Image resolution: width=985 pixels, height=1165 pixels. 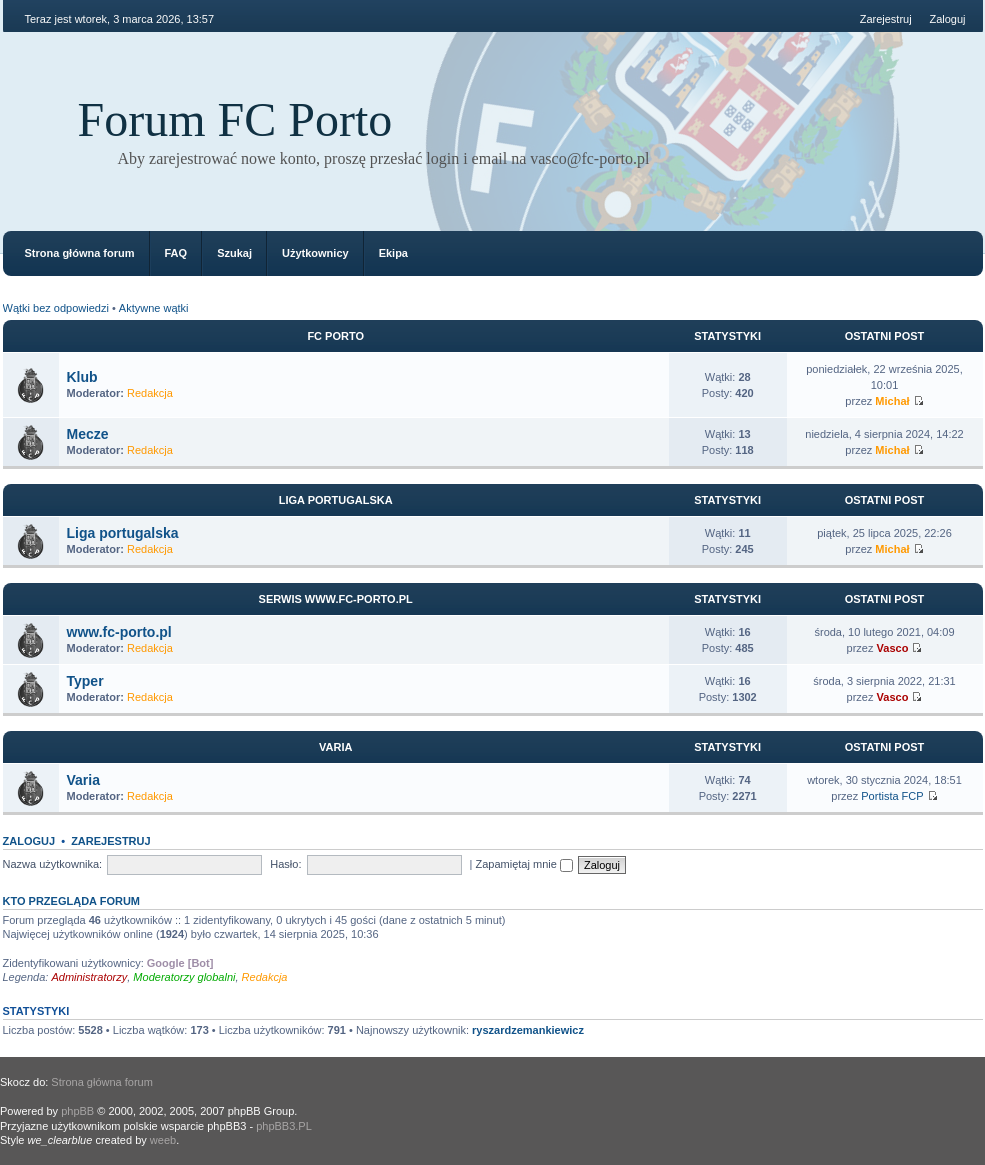 I want to click on Ekipa, so click(x=393, y=253).